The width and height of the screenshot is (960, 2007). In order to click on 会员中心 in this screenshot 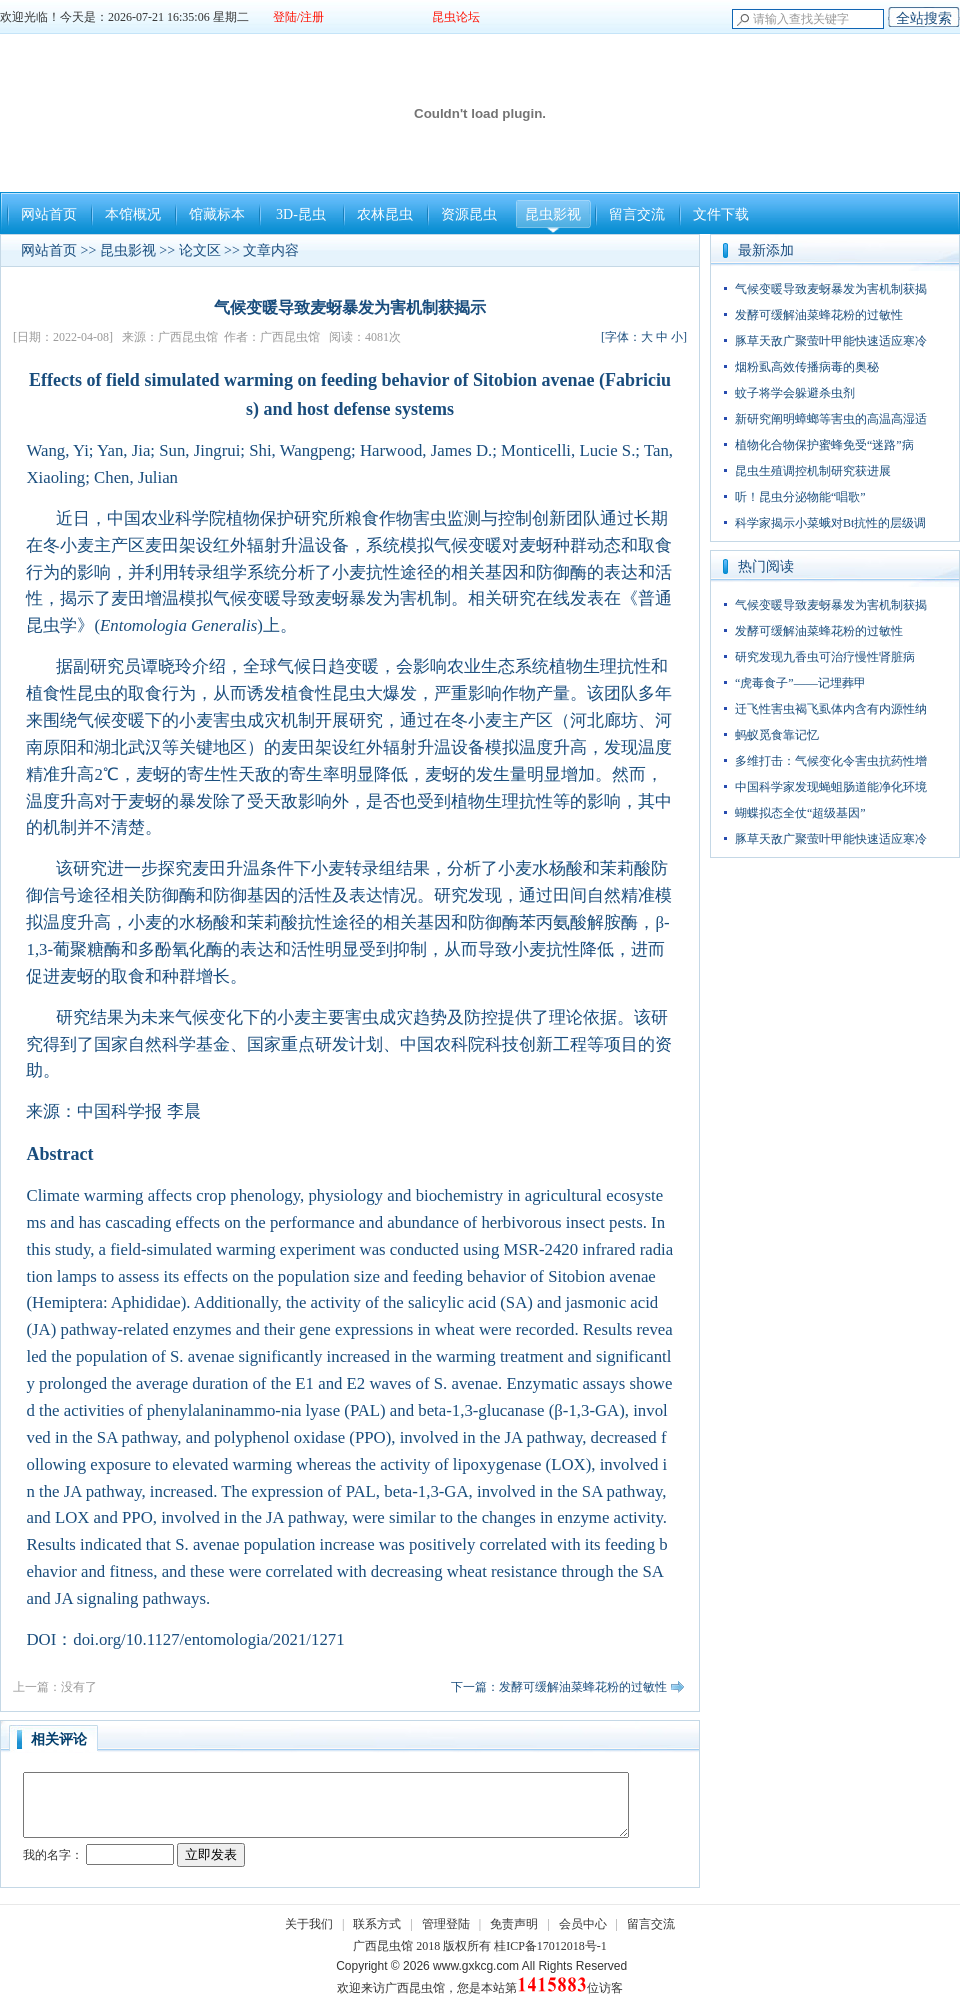, I will do `click(583, 1924)`.